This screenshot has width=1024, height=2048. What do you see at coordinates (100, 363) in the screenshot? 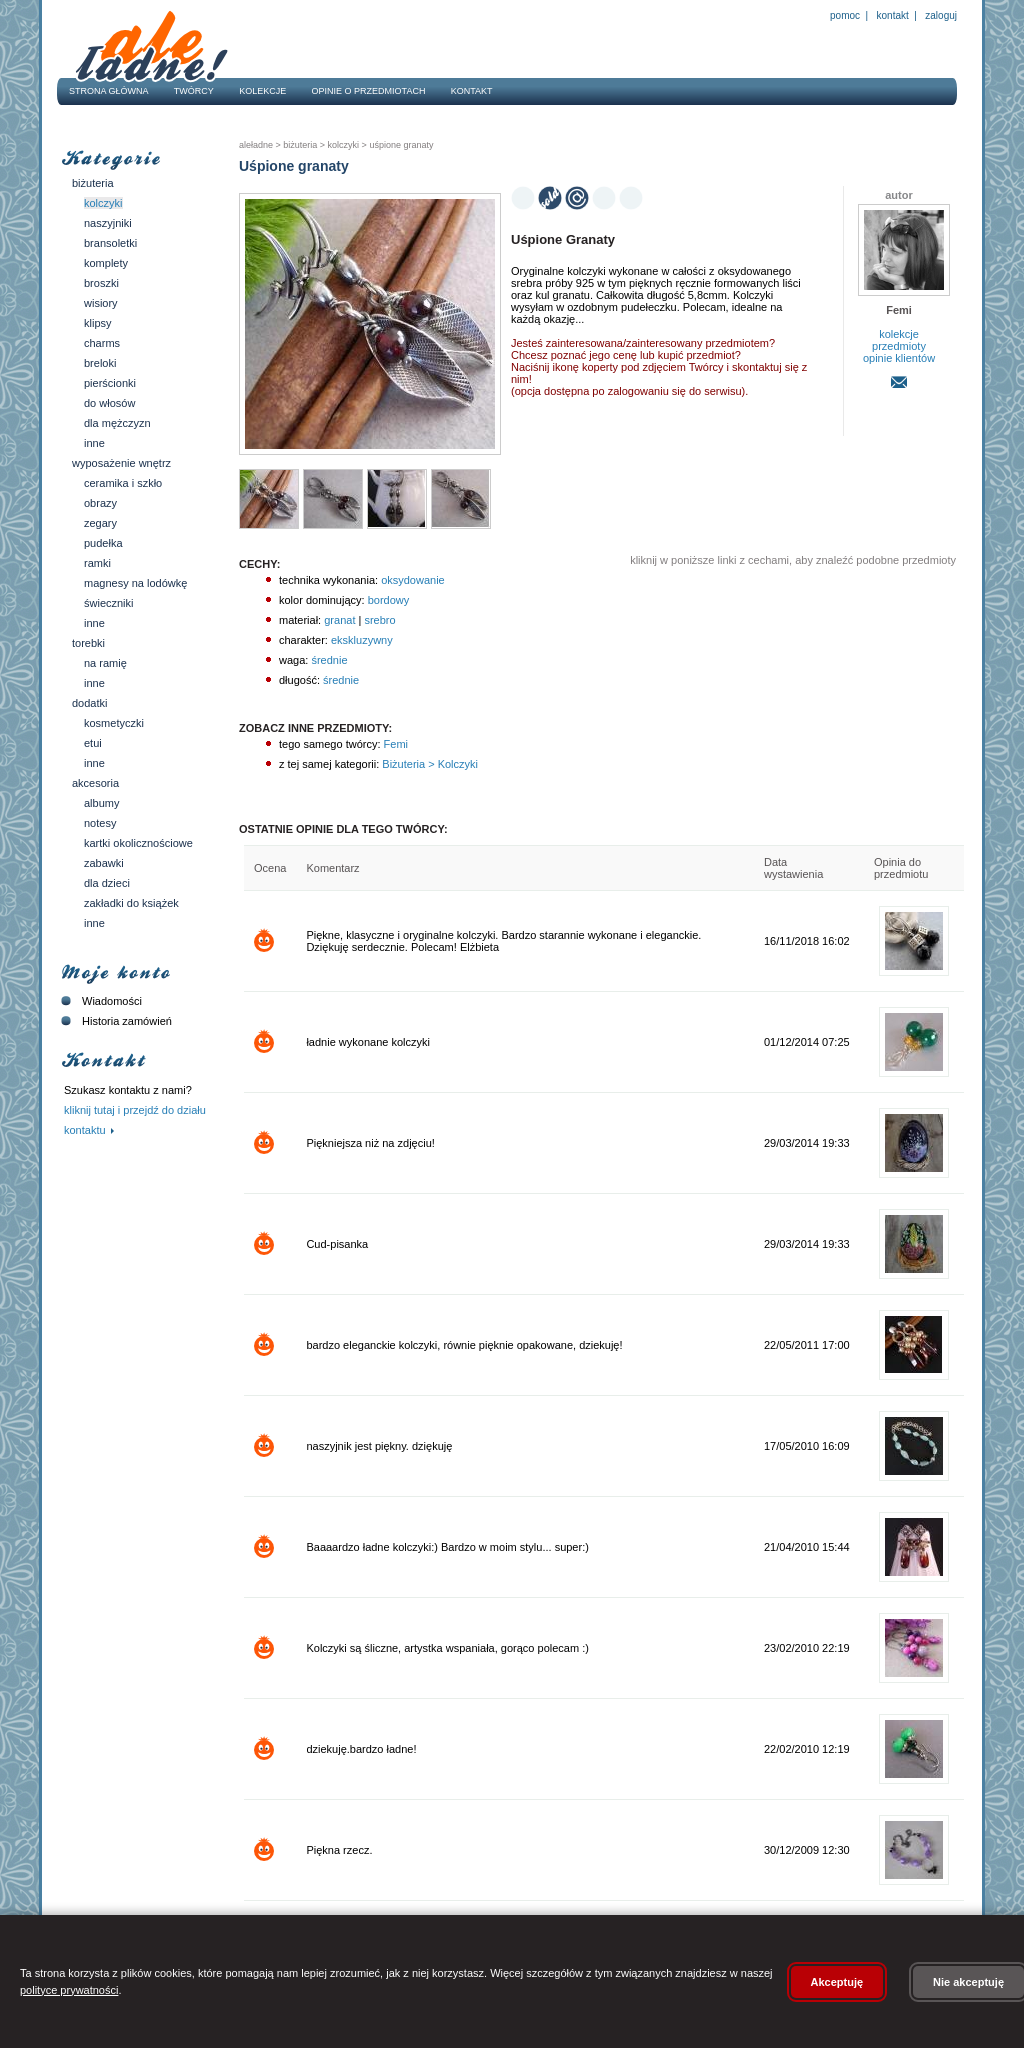
I see `Breloki` at bounding box center [100, 363].